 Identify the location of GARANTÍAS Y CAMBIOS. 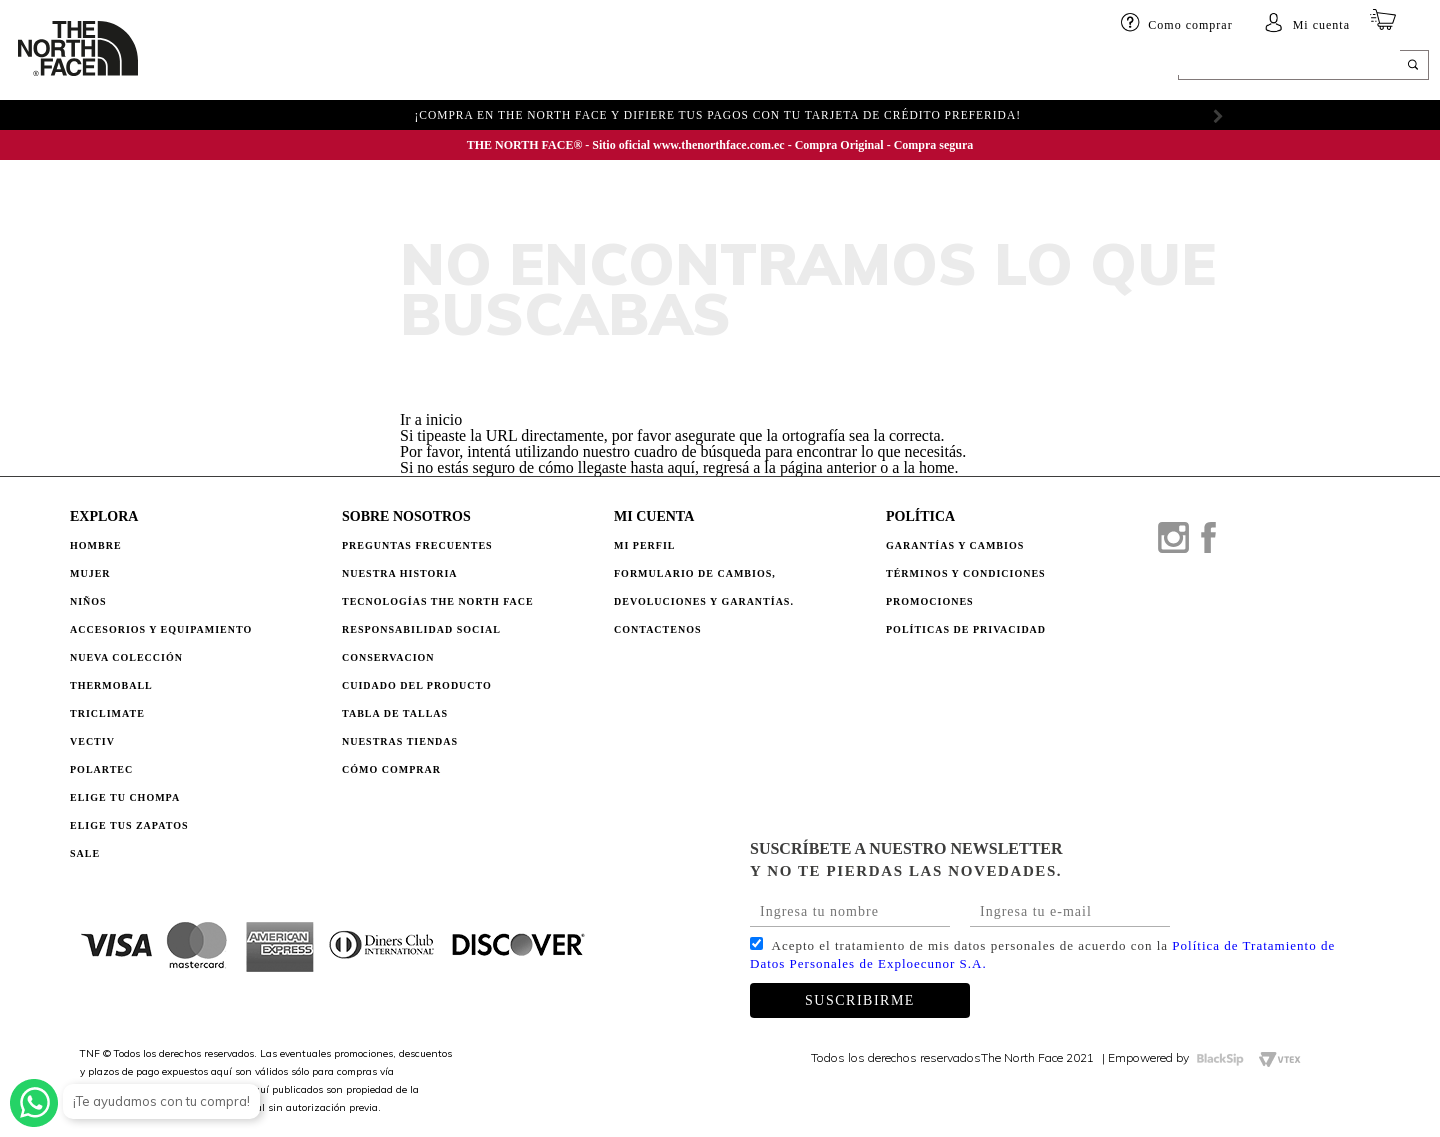
(955, 545).